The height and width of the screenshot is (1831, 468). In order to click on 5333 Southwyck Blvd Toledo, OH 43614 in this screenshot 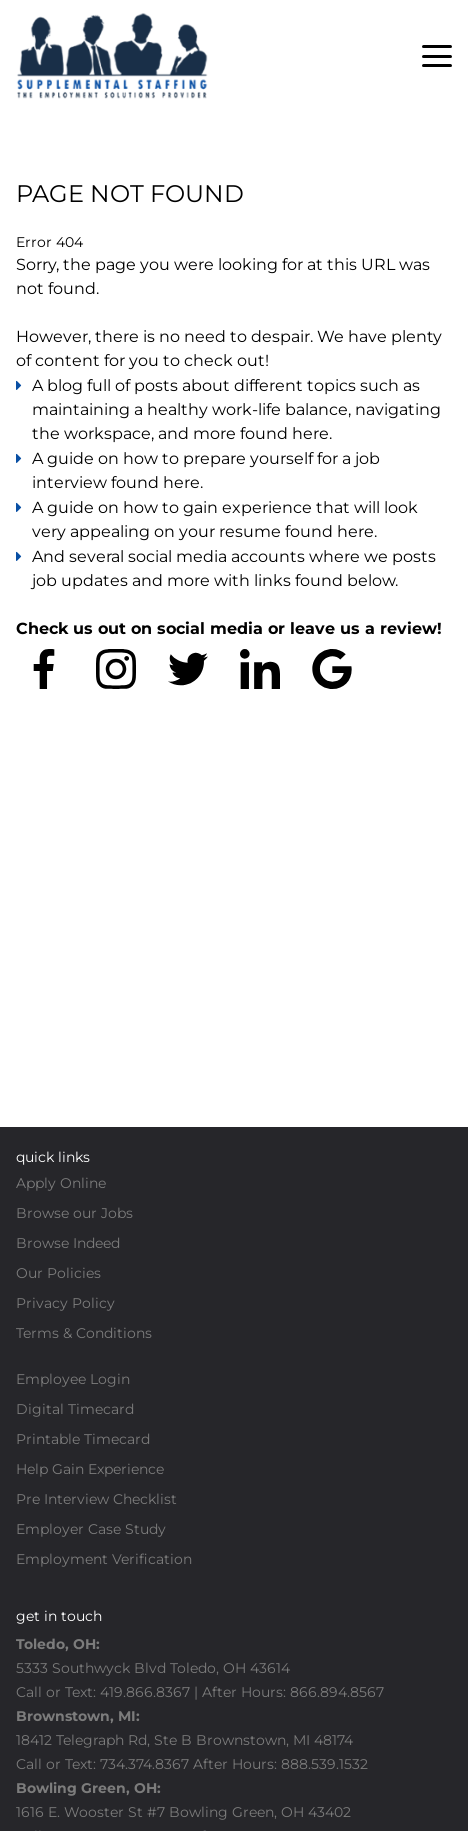, I will do `click(153, 1668)`.